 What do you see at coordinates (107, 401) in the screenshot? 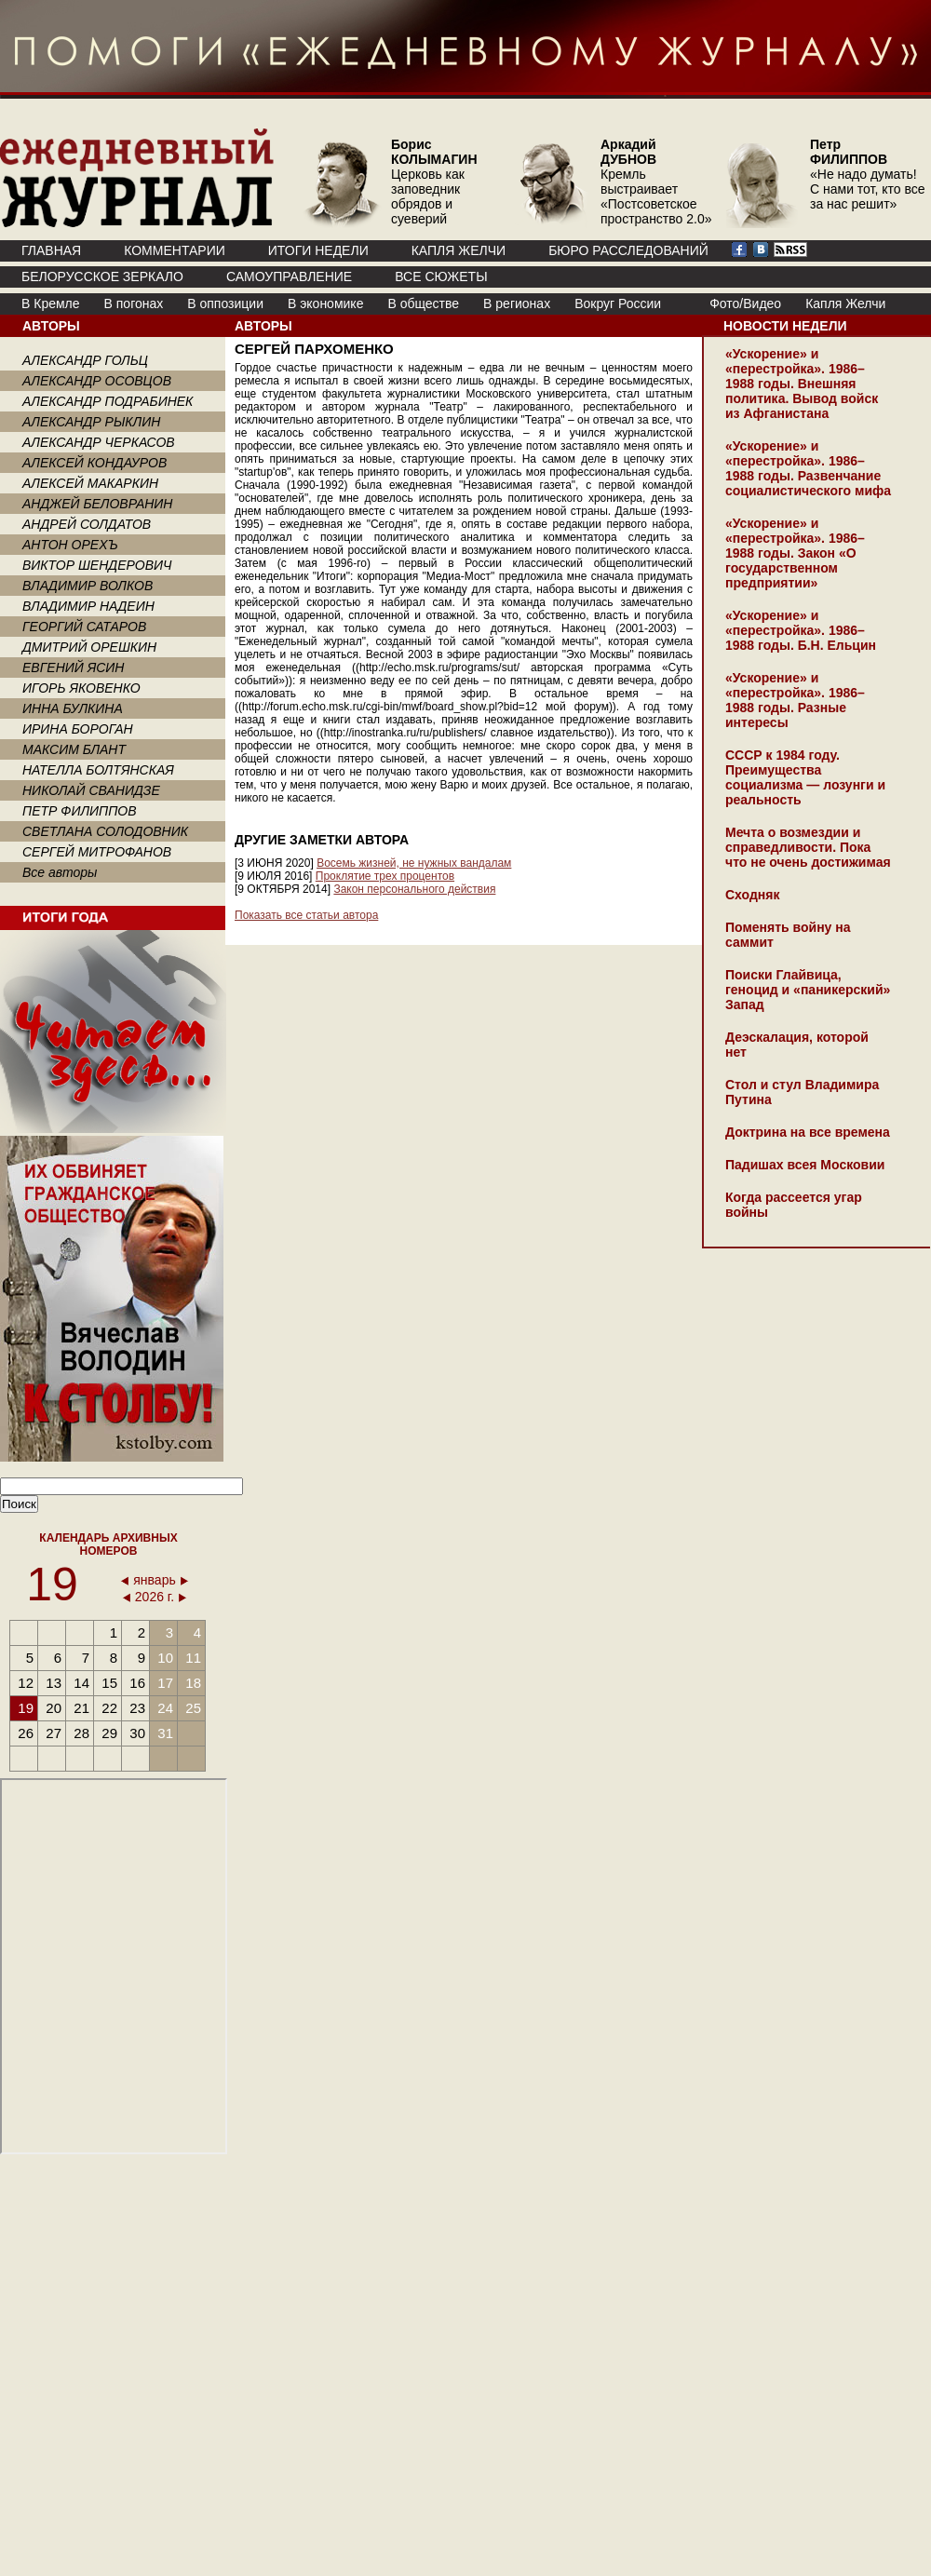
I see `АЛЕКСАНДР ПОДРАБИНЕК` at bounding box center [107, 401].